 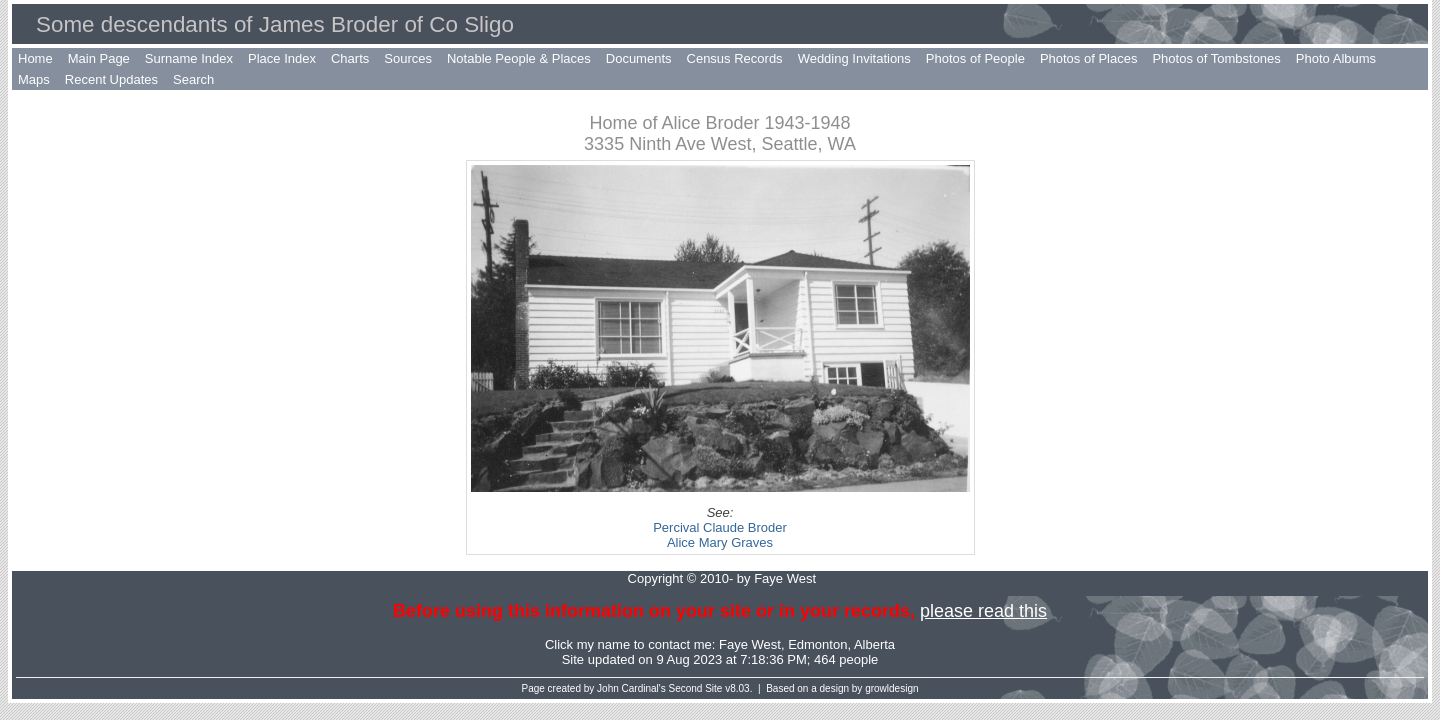 What do you see at coordinates (750, 644) in the screenshot?
I see `Faye West` at bounding box center [750, 644].